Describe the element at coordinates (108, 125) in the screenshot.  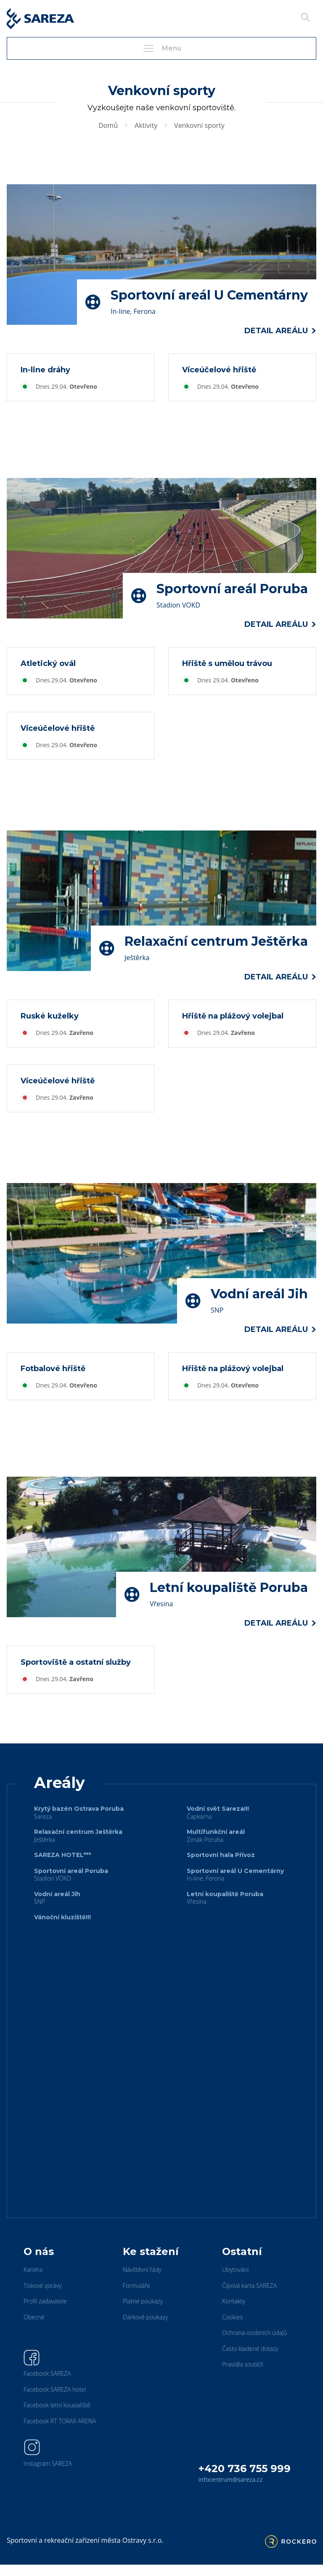
I see `Domů` at that location.